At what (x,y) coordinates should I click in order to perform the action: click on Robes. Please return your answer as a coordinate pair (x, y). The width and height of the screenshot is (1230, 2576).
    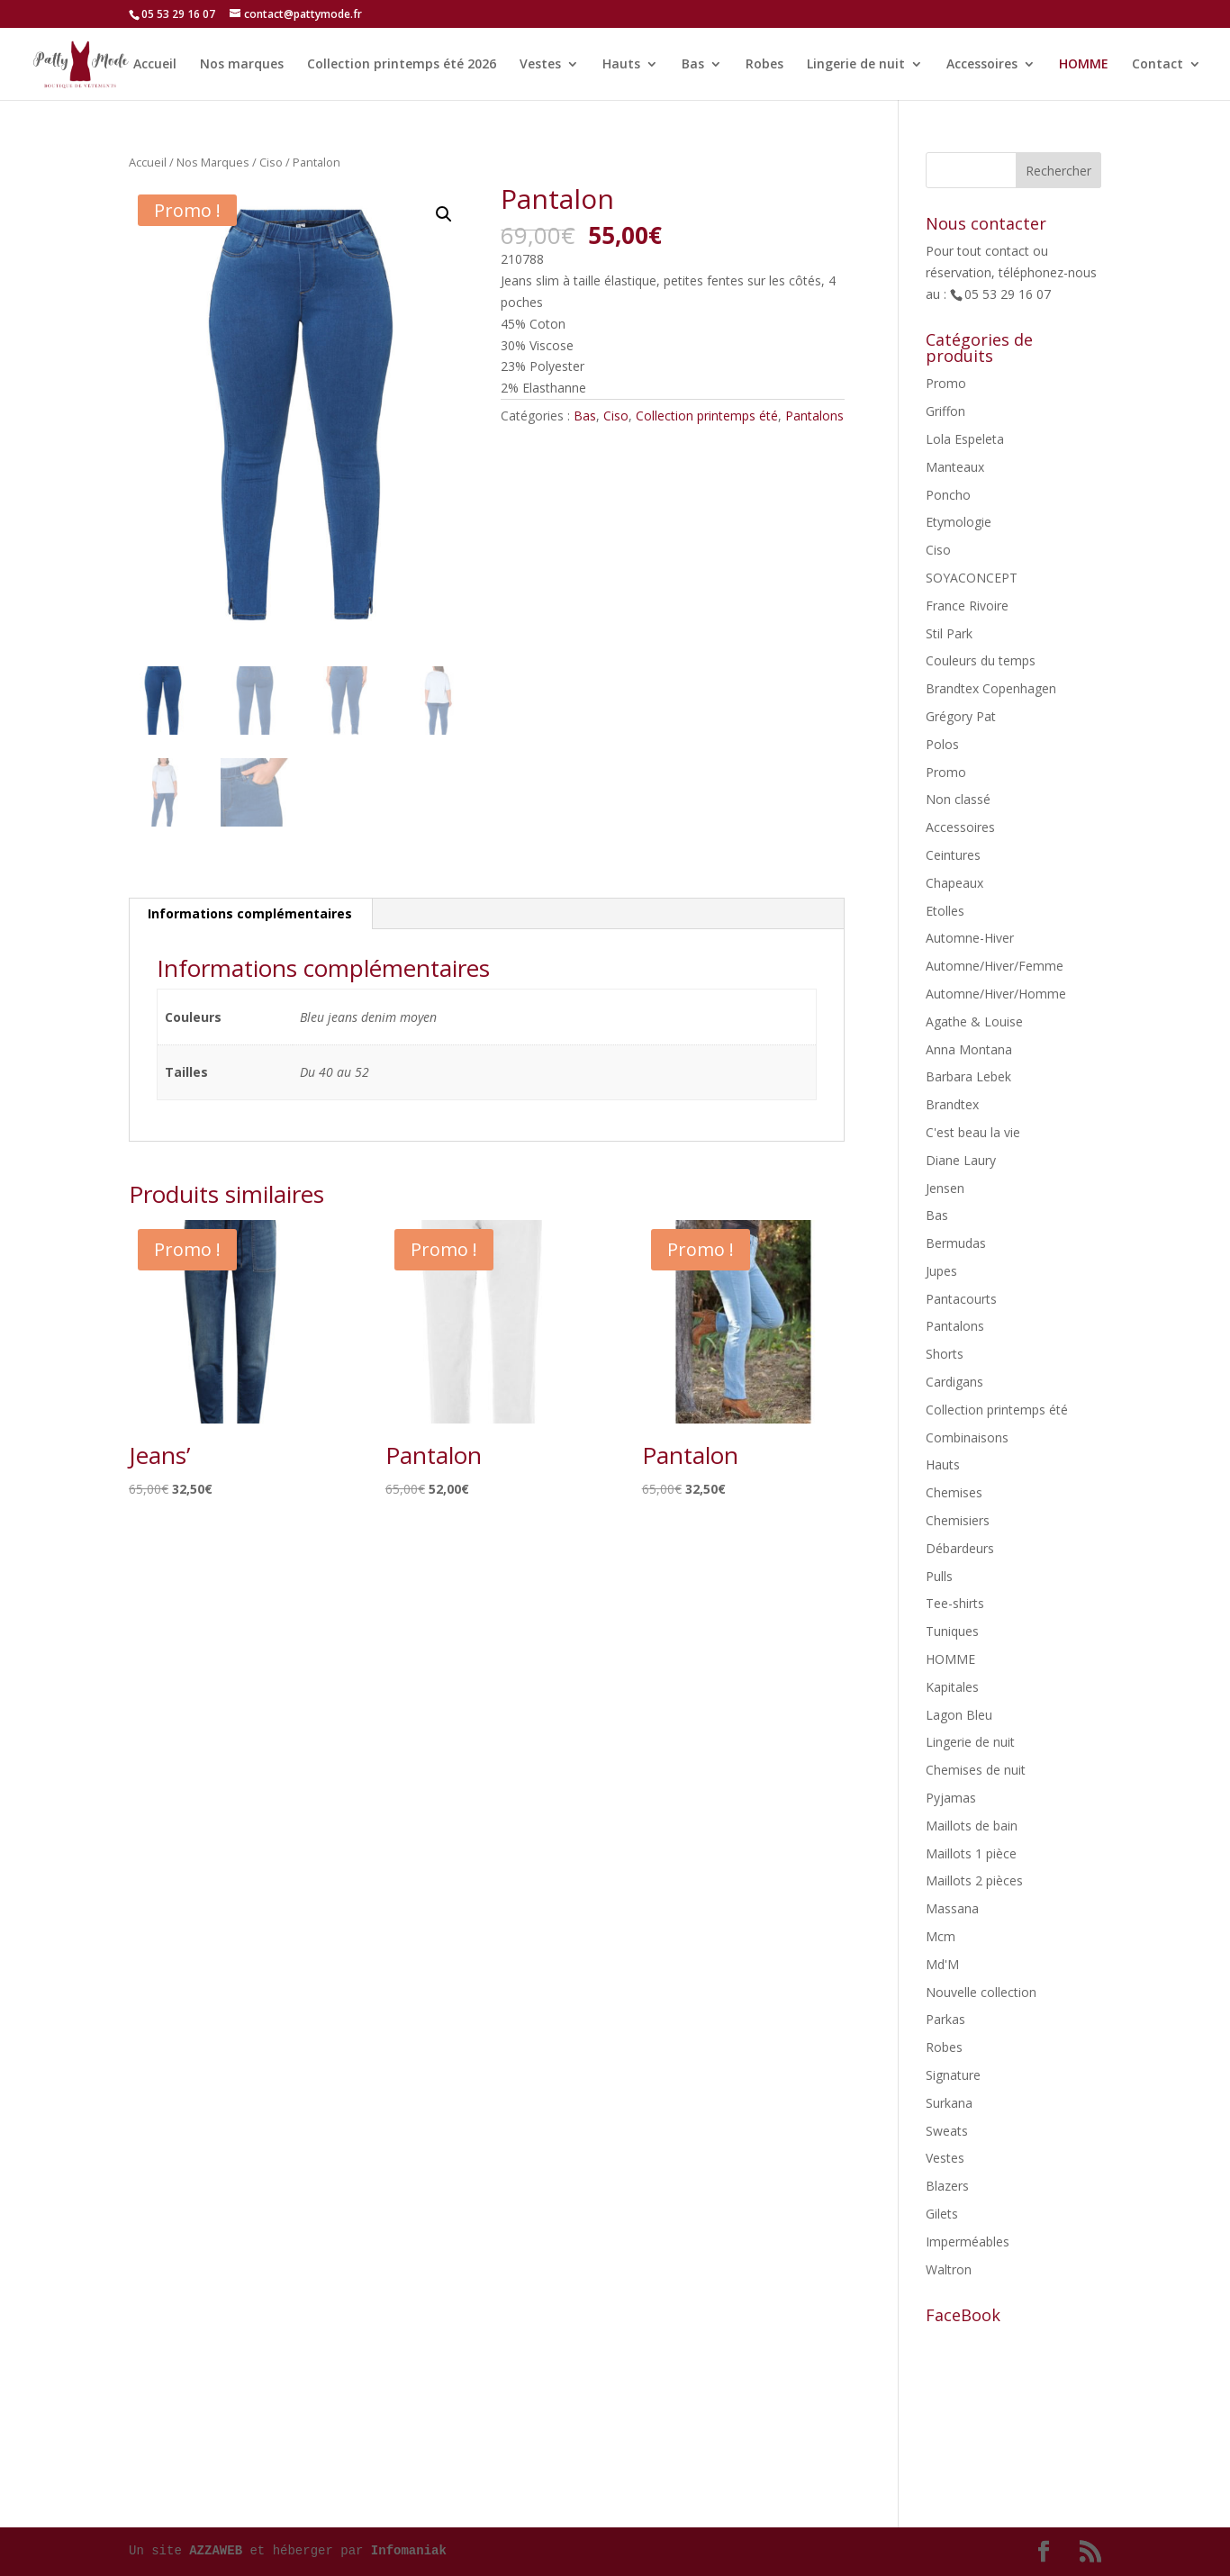
    Looking at the image, I should click on (764, 64).